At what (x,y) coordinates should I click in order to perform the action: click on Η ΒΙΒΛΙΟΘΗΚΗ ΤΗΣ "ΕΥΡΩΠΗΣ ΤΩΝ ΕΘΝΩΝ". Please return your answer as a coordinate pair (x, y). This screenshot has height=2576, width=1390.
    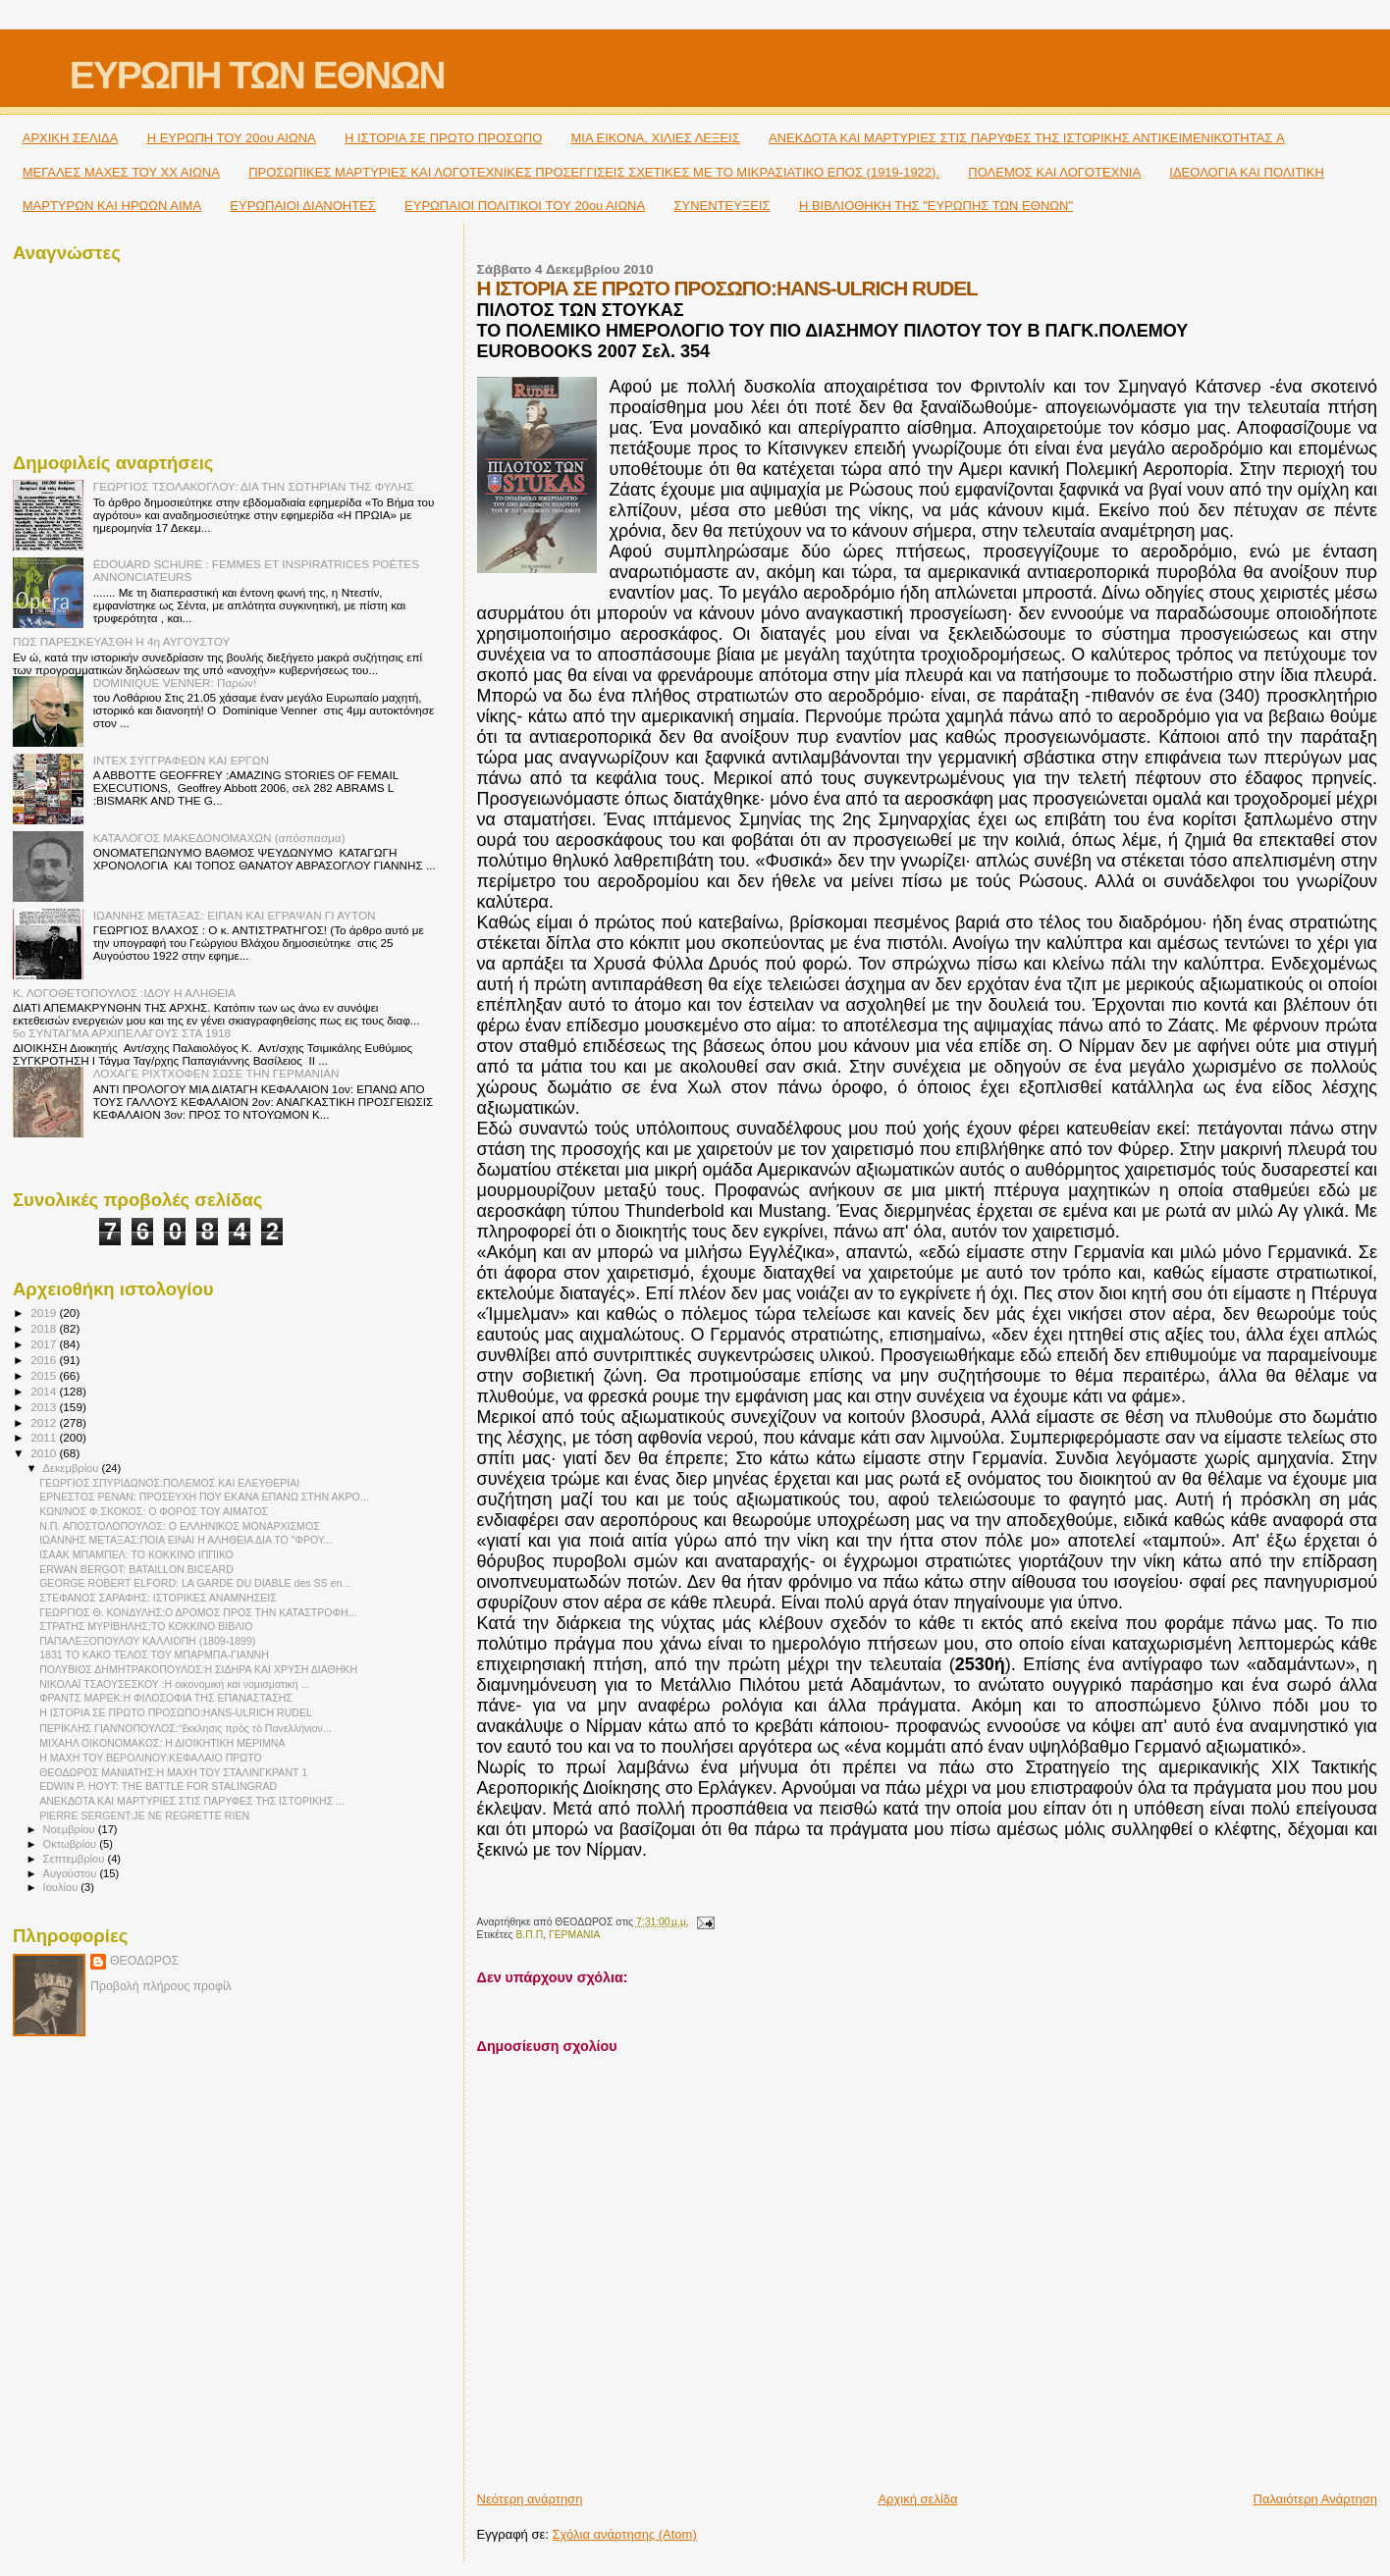
    Looking at the image, I should click on (936, 205).